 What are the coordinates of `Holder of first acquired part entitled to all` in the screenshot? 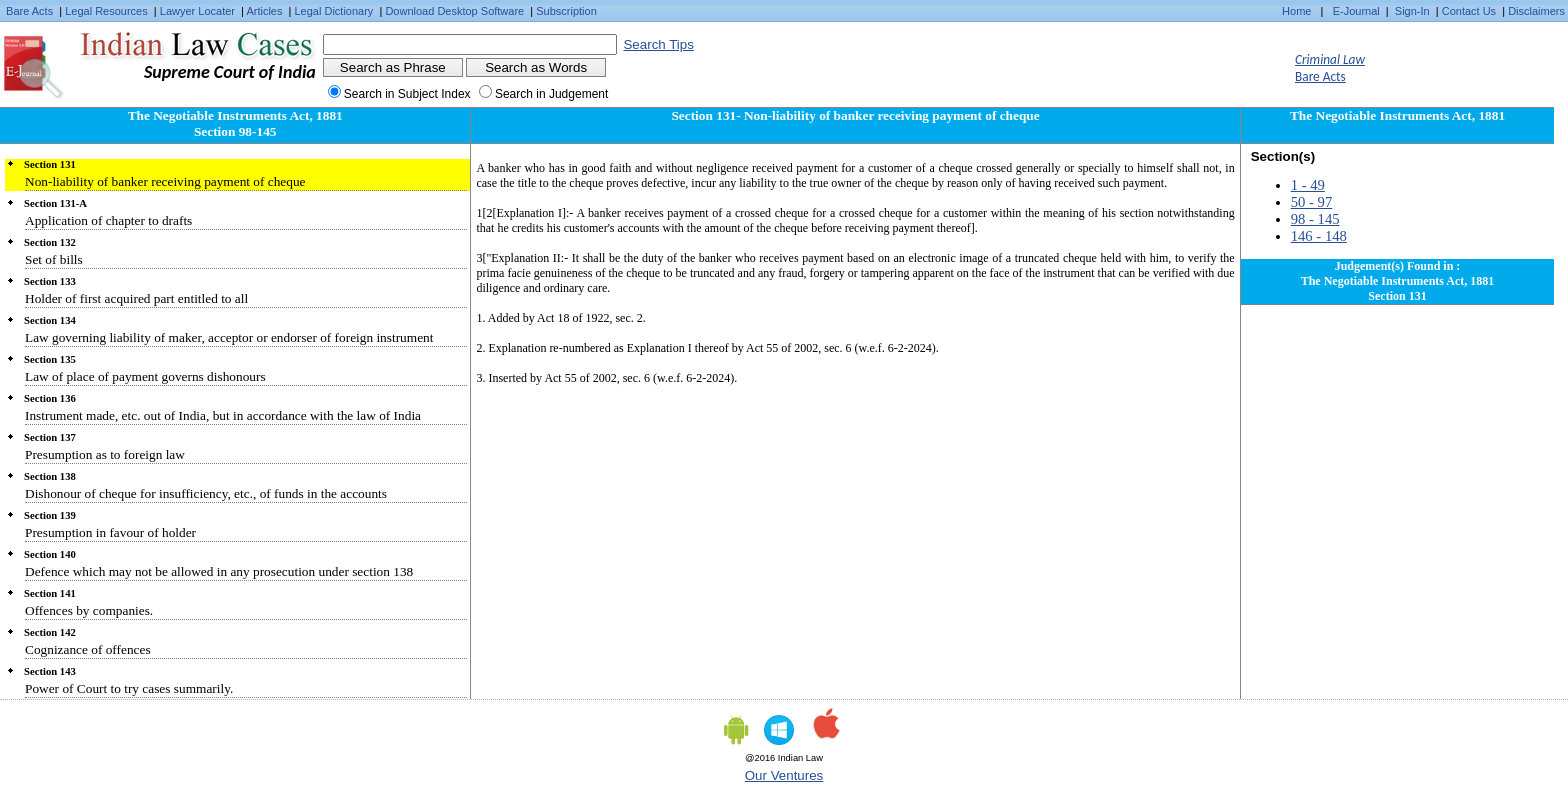 It's located at (136, 298).